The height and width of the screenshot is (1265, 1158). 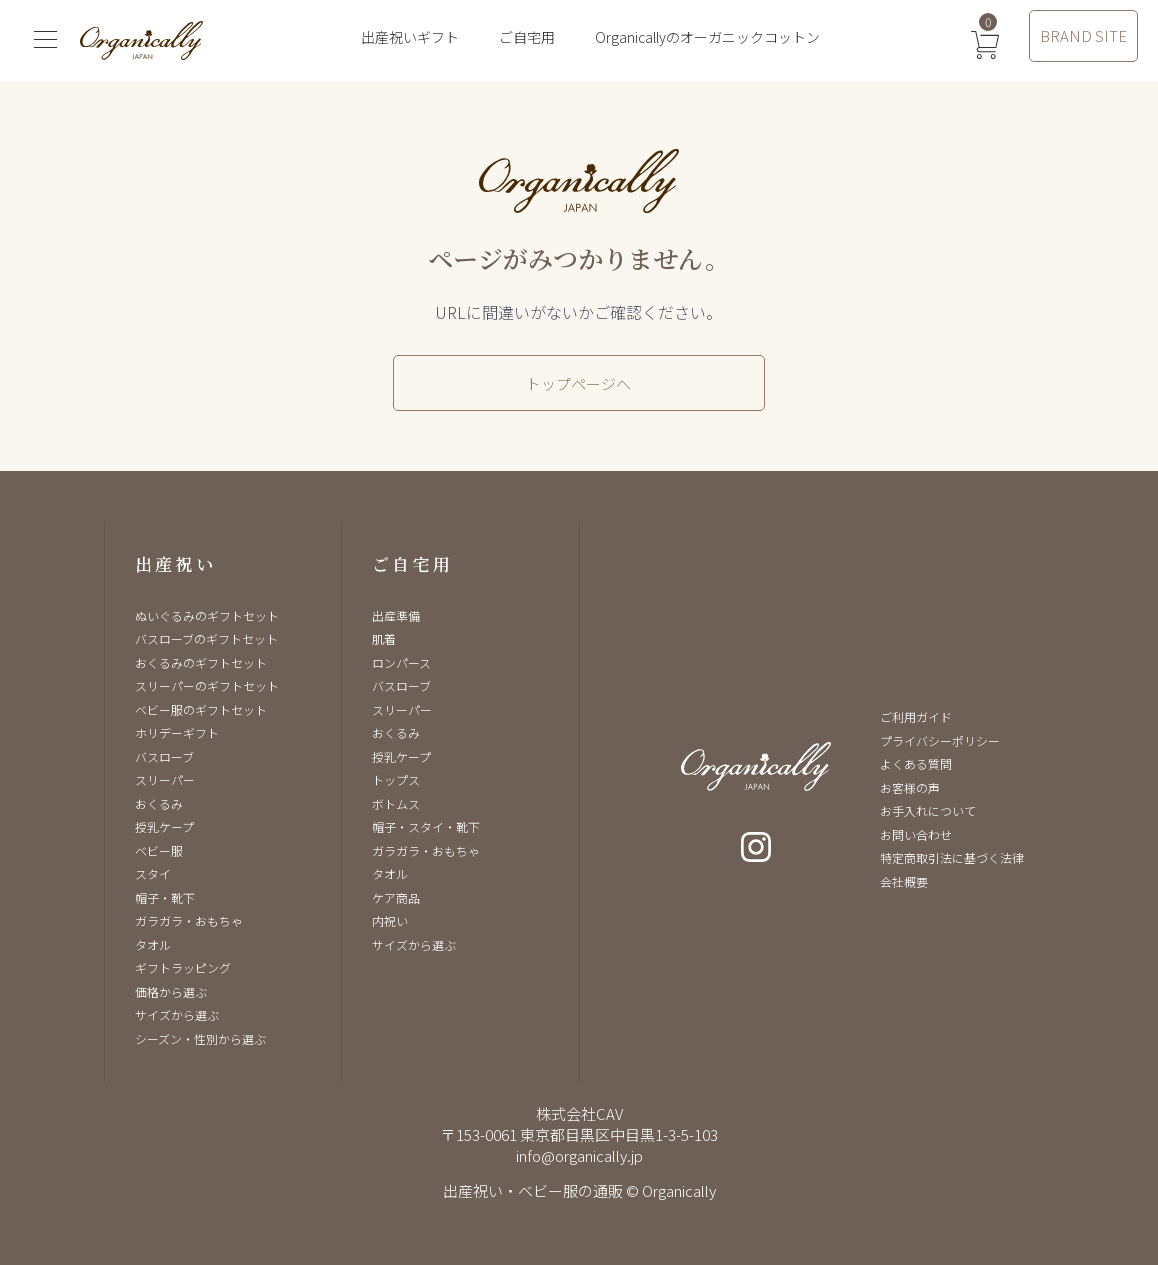 I want to click on ギフトラッピング, so click(x=183, y=967).